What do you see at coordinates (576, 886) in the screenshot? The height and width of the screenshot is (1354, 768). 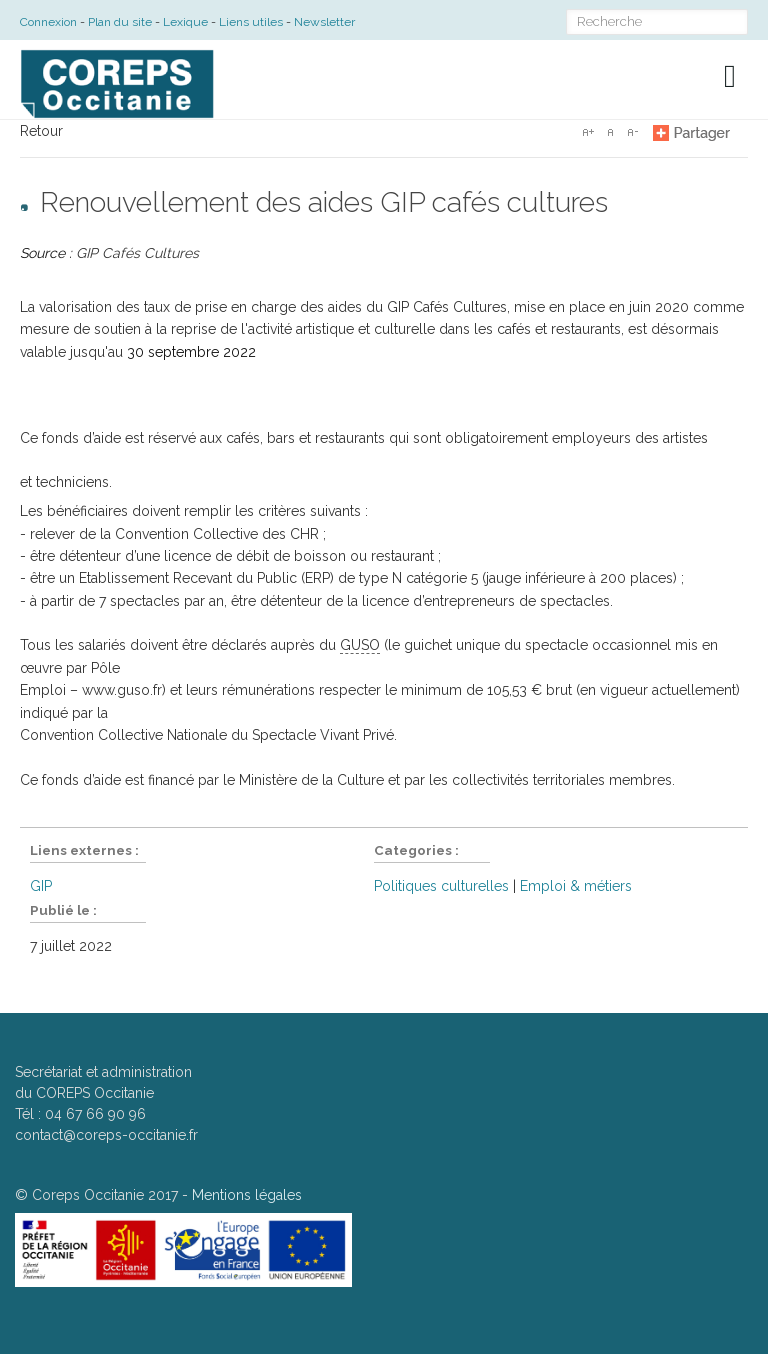 I see `Emploi & métiers` at bounding box center [576, 886].